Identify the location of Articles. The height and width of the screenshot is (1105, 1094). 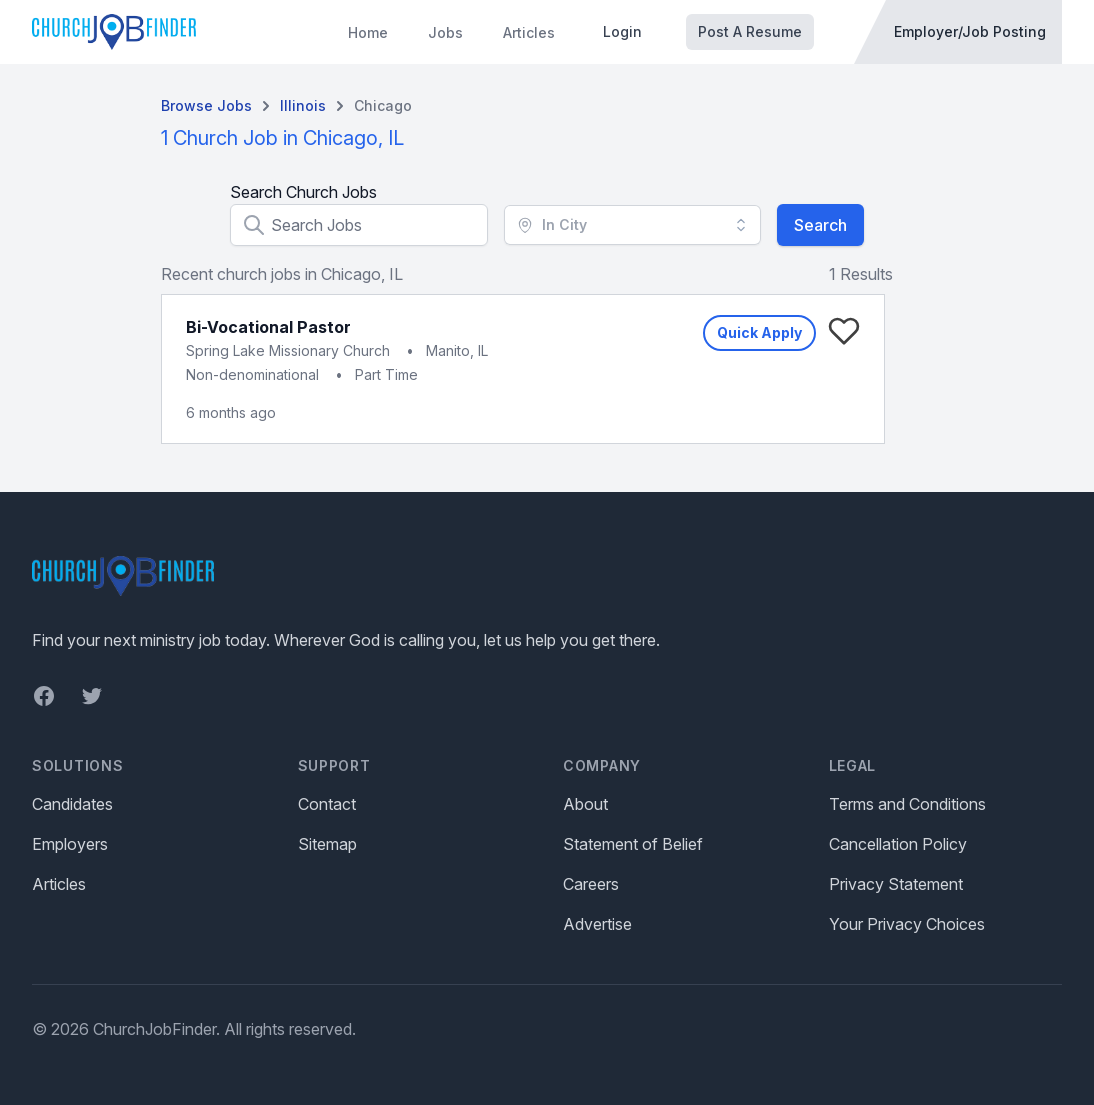
(529, 32).